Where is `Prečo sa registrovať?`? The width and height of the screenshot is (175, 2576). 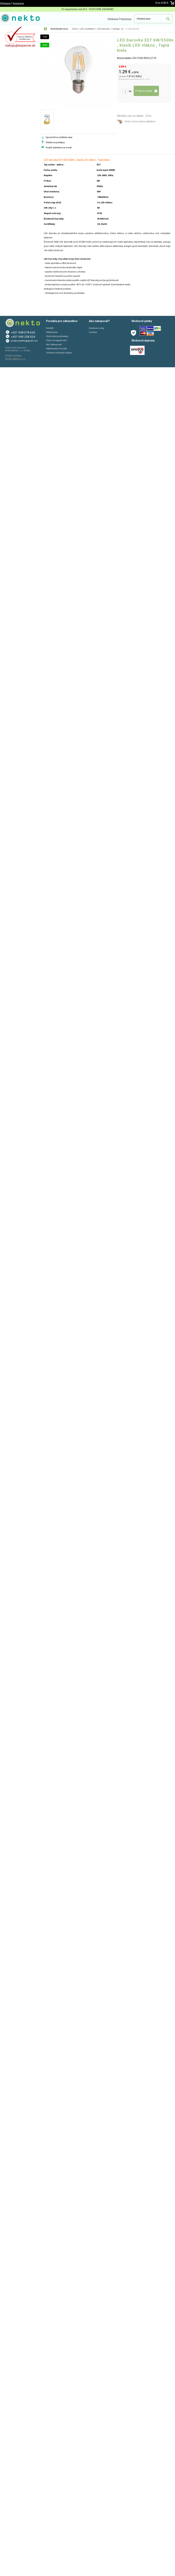 Prečo sa registrovať? is located at coordinates (56, 2549).